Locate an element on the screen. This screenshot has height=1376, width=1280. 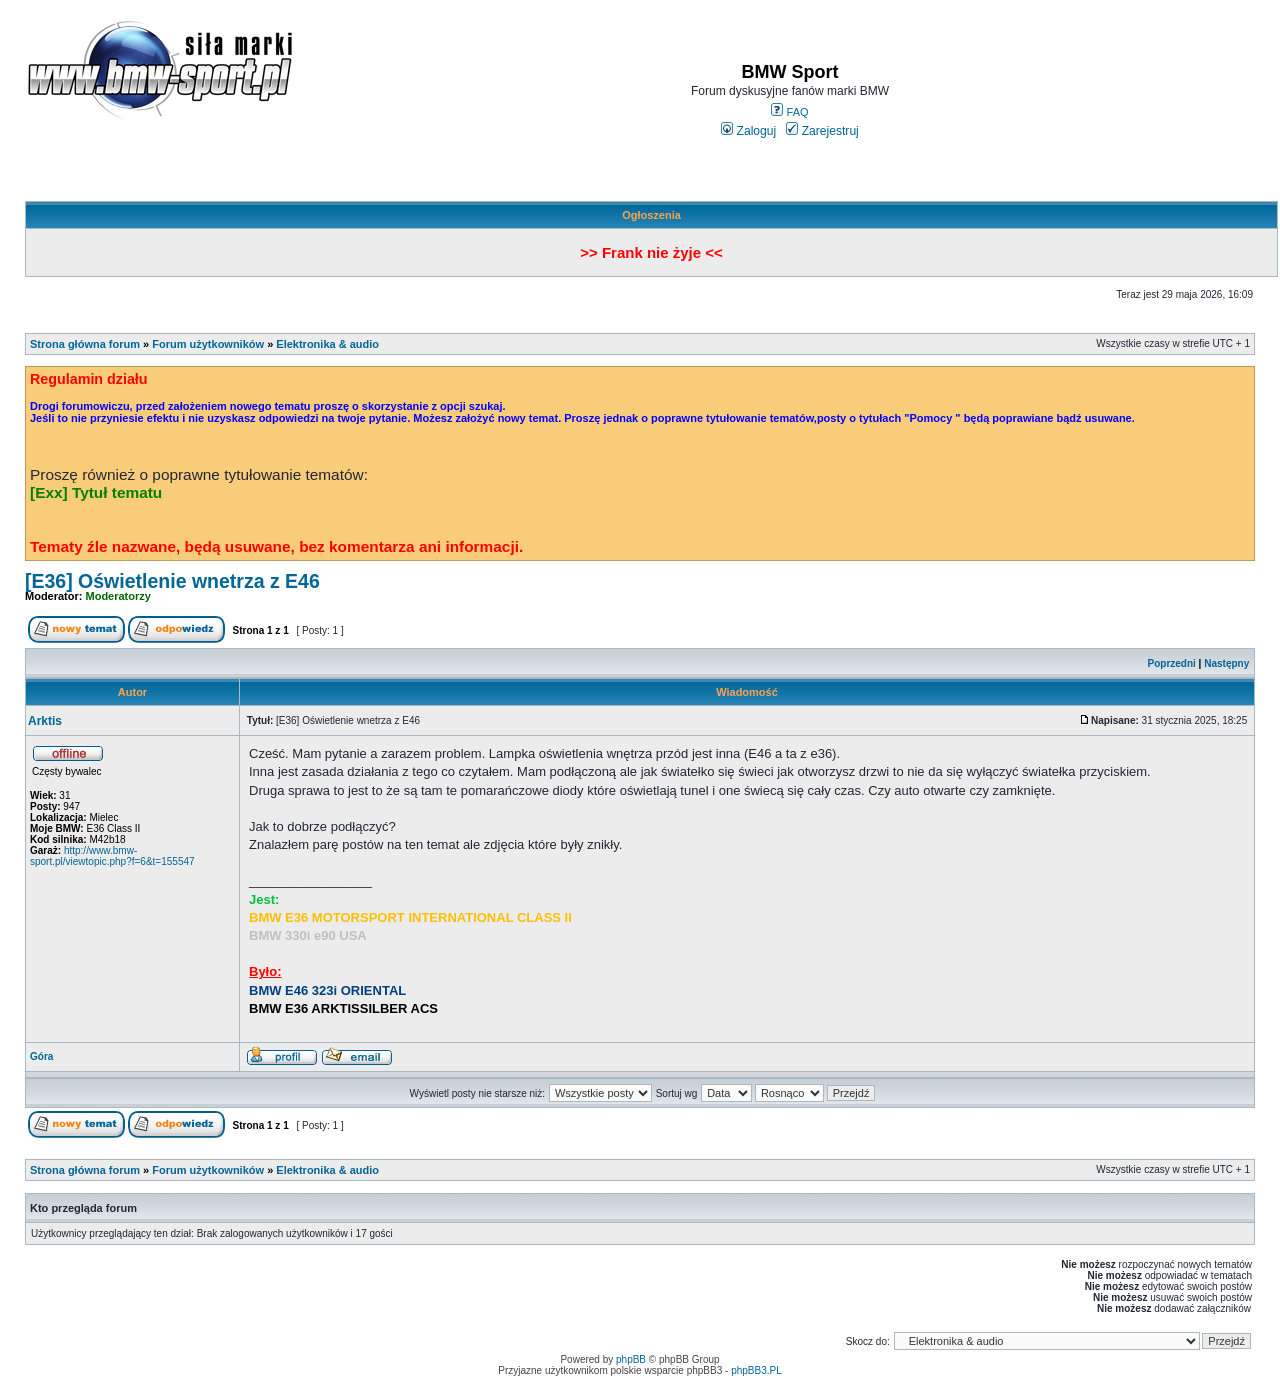
phpBB3.PL is located at coordinates (756, 1370).